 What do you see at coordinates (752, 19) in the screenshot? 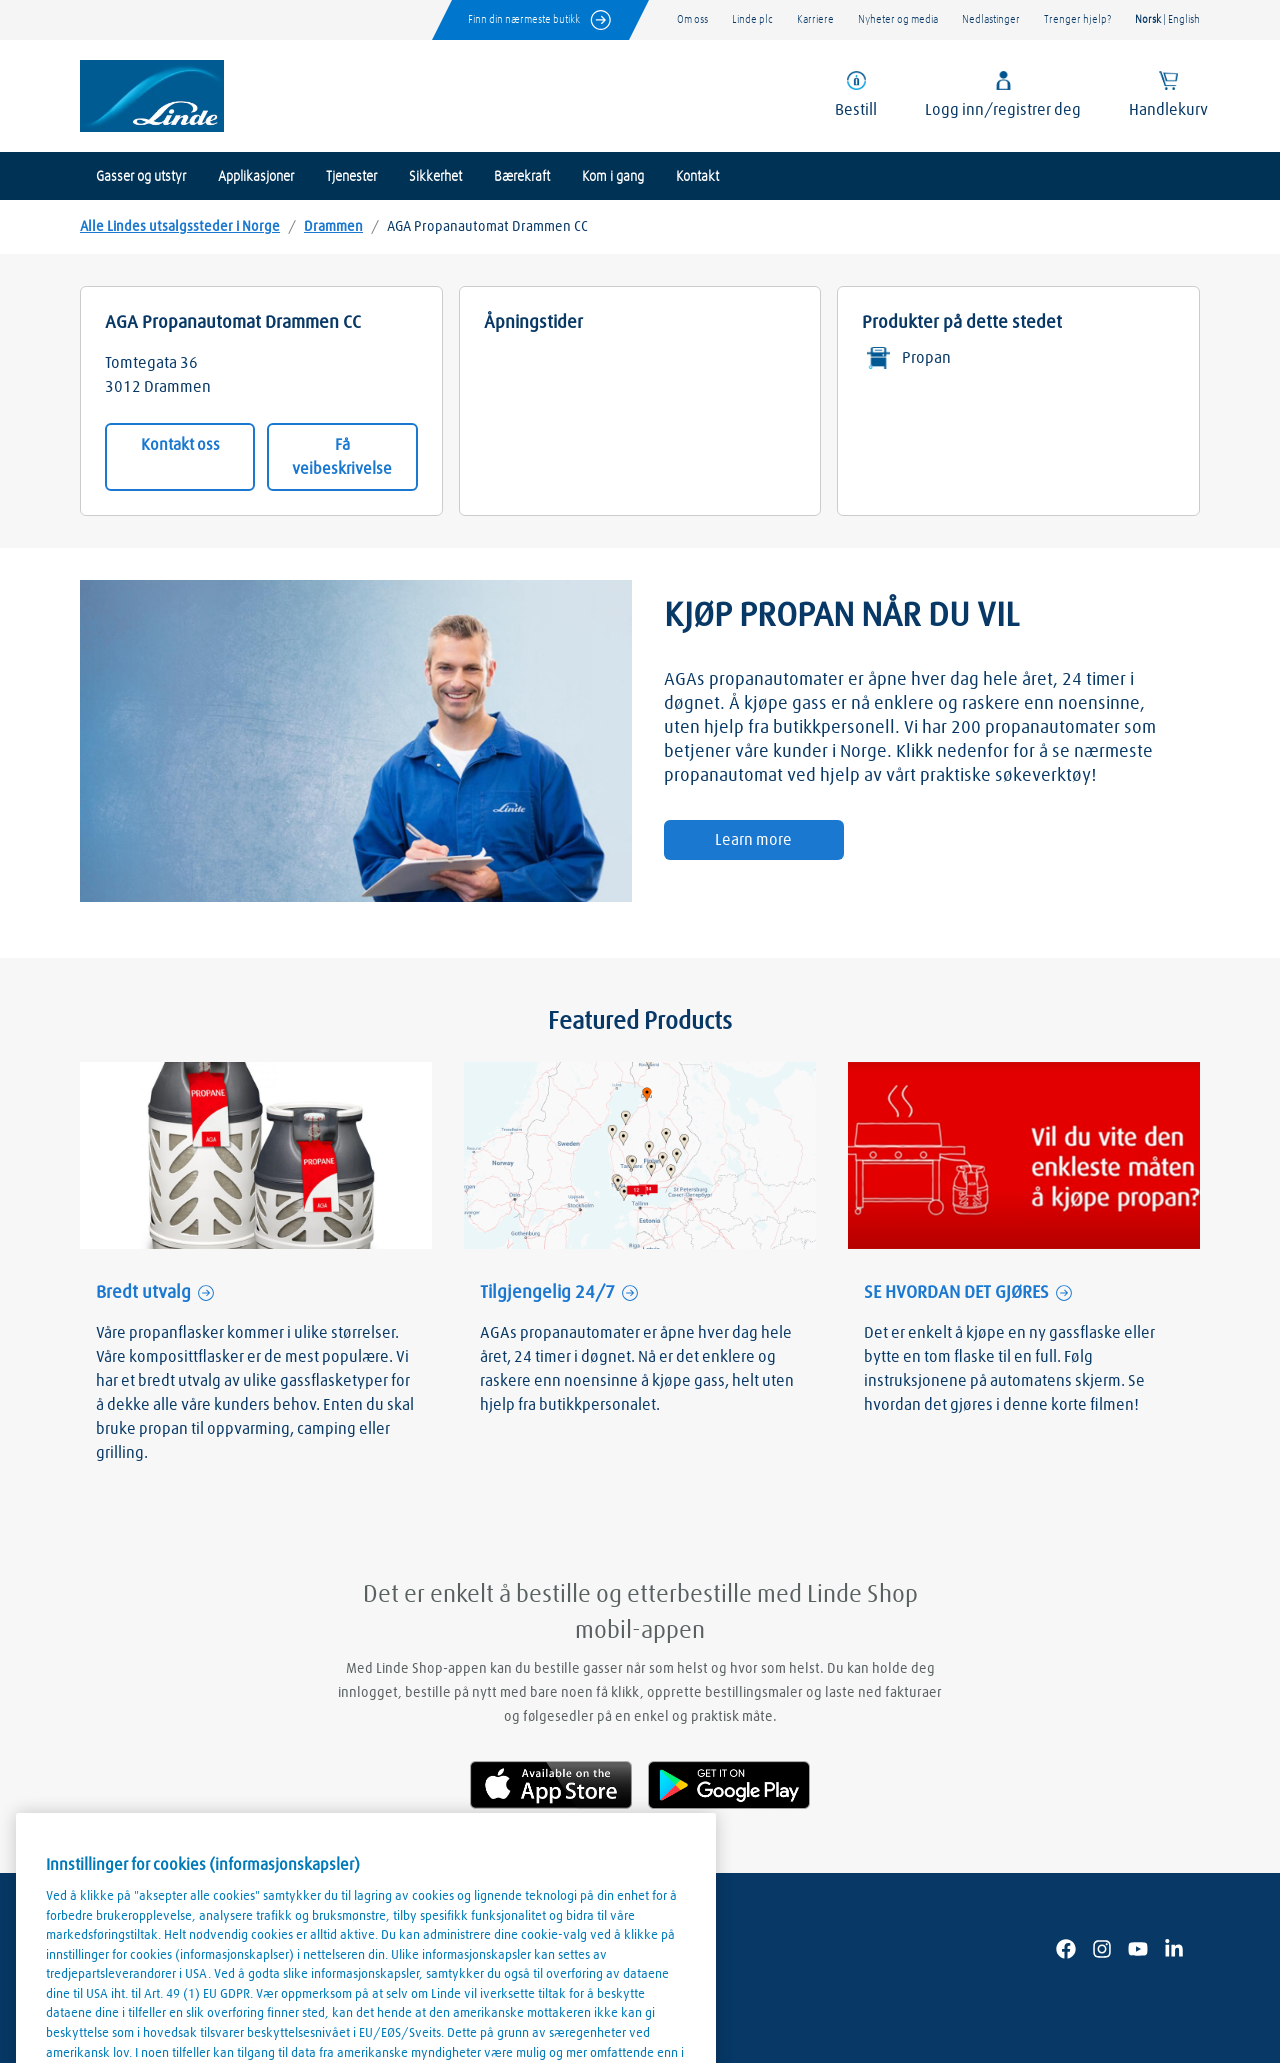
I see `Linde plc` at bounding box center [752, 19].